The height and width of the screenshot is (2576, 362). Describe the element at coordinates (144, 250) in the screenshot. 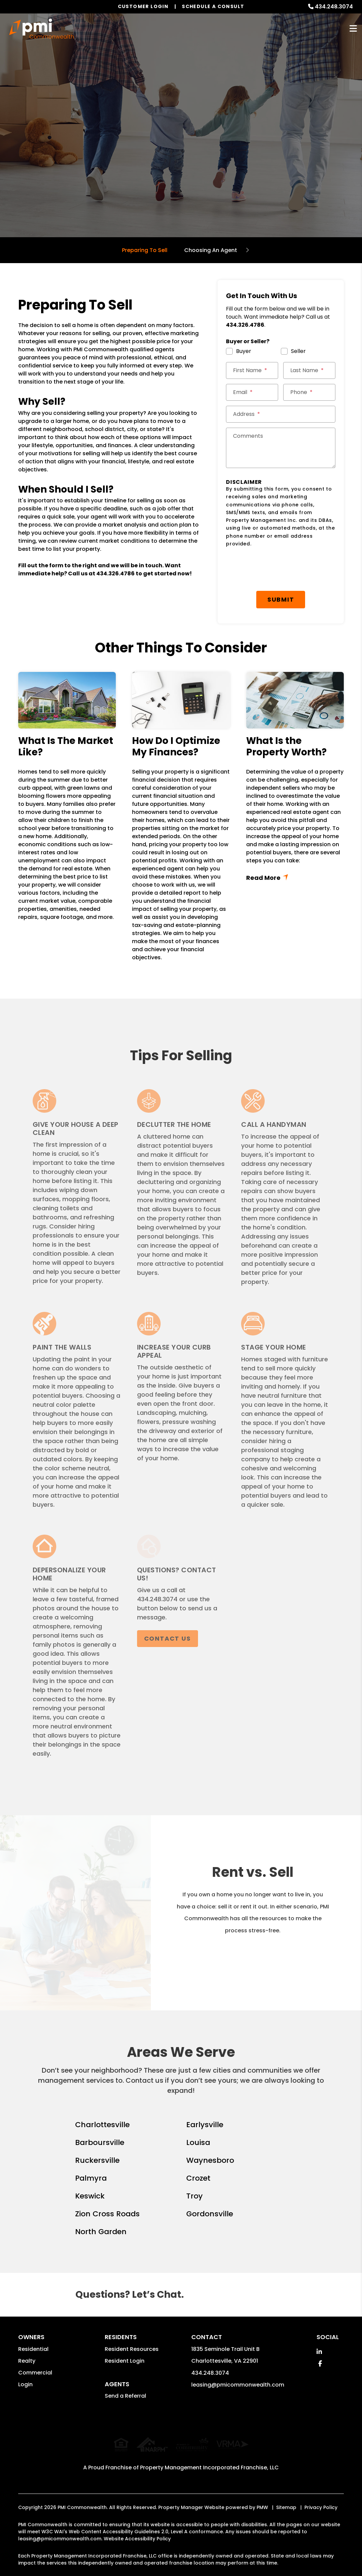

I see `Preparing To Sell` at that location.